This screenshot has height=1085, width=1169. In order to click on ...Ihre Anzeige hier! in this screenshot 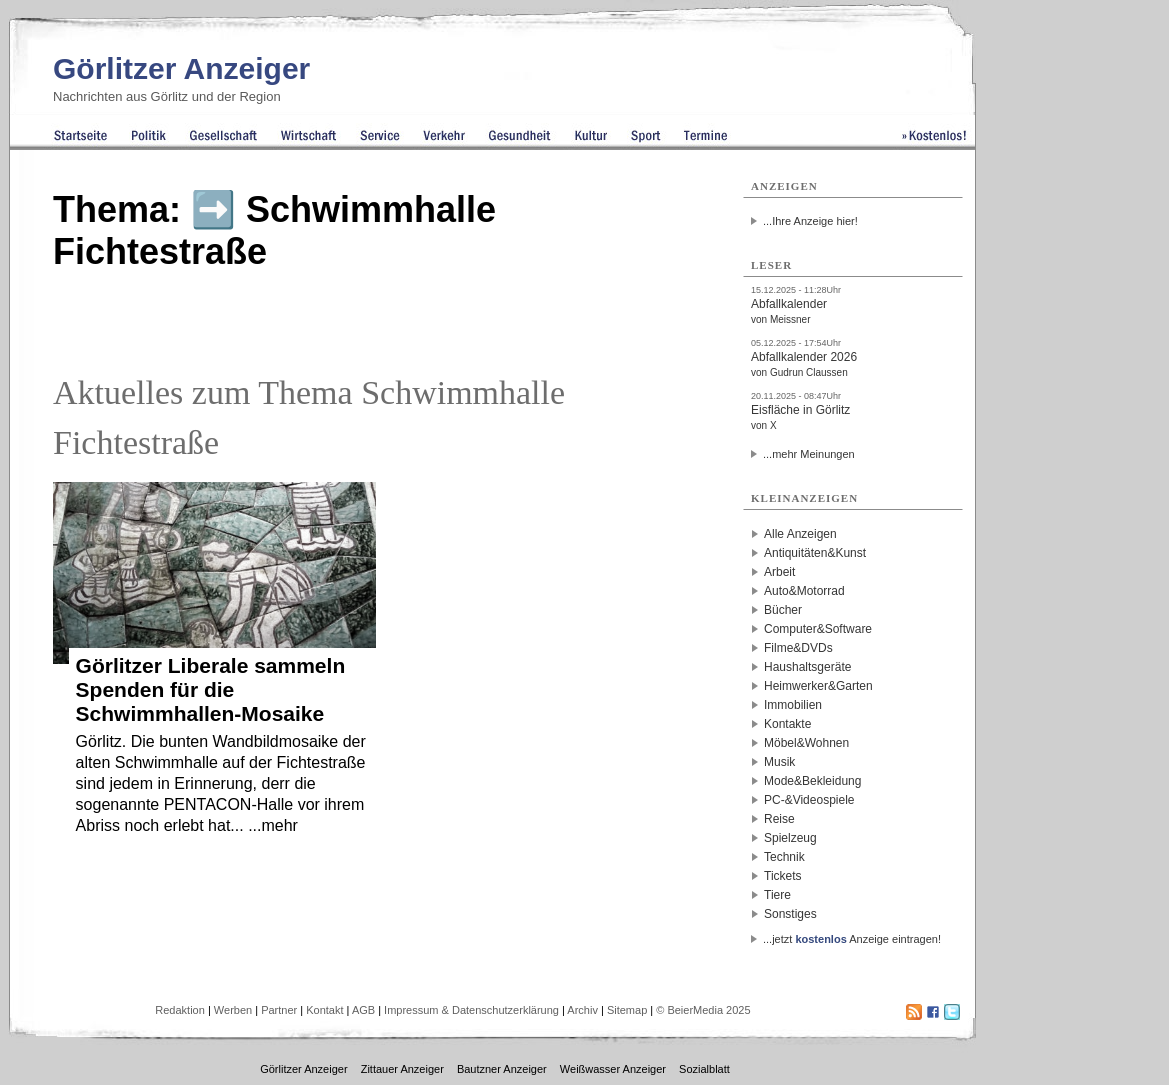, I will do `click(810, 221)`.